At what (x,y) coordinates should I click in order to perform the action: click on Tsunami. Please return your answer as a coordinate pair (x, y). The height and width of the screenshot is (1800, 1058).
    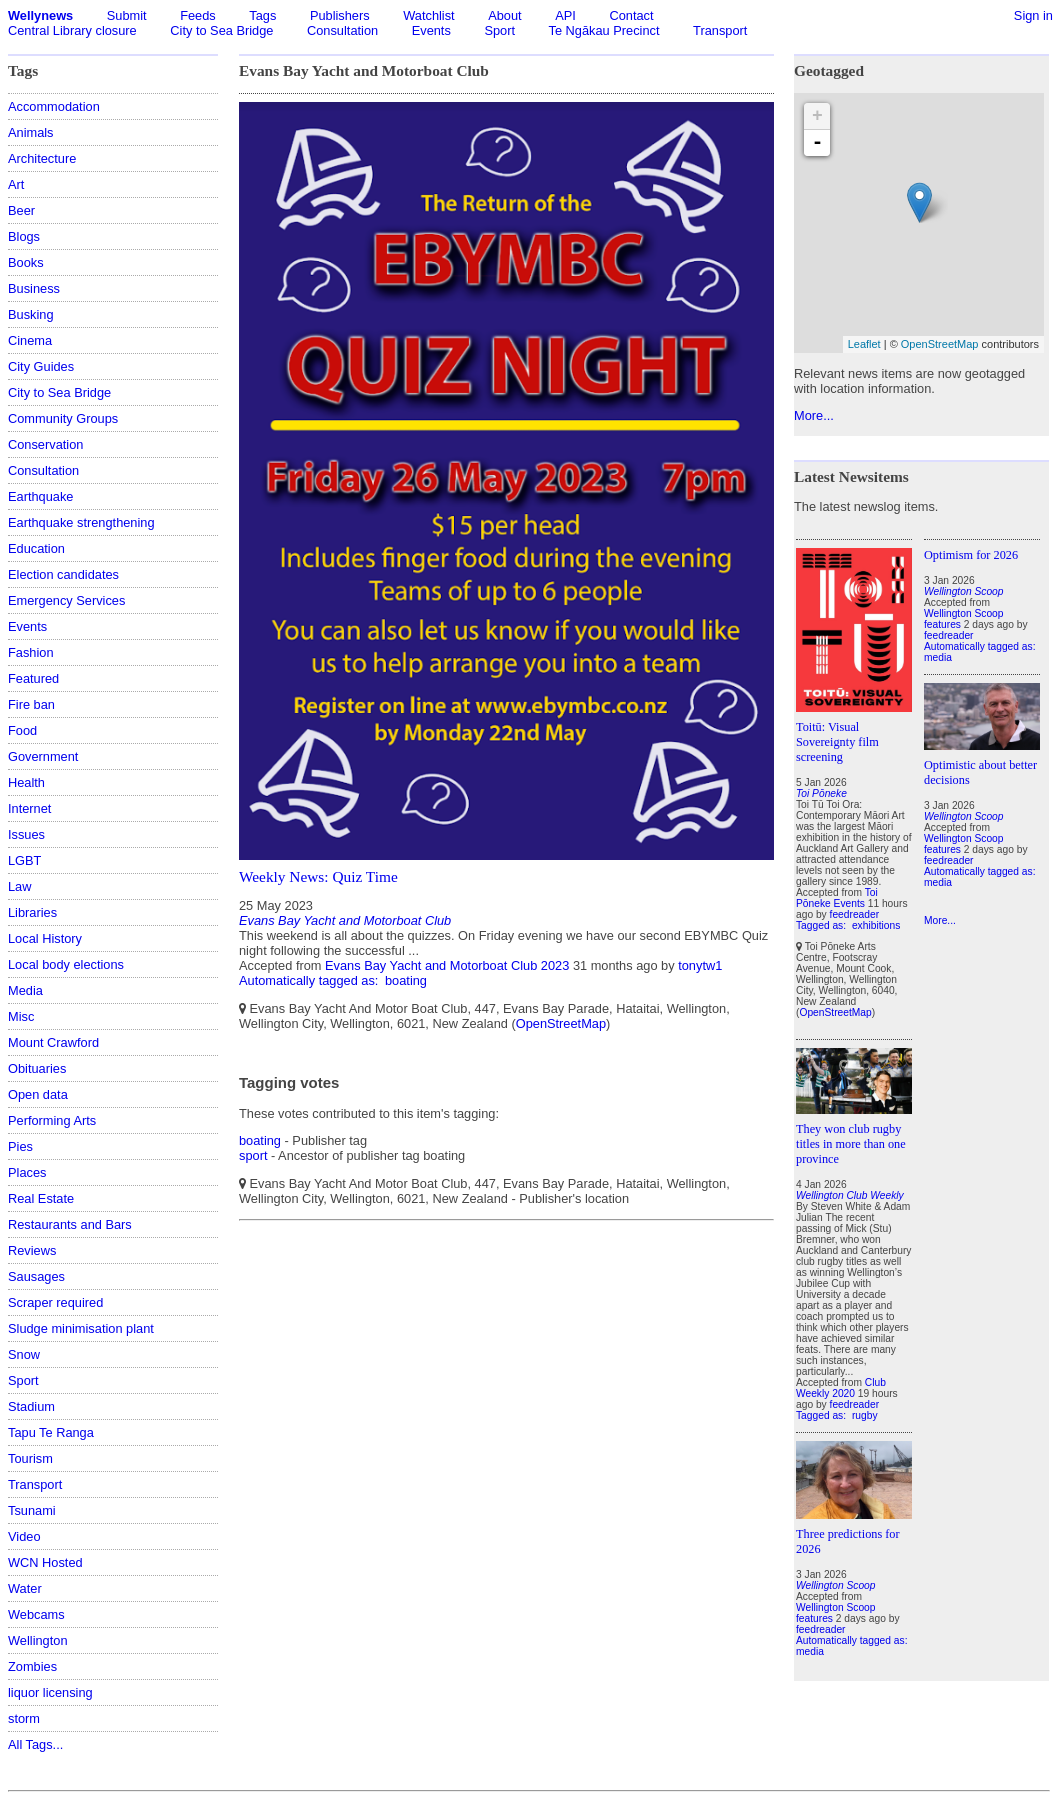
    Looking at the image, I should click on (32, 1510).